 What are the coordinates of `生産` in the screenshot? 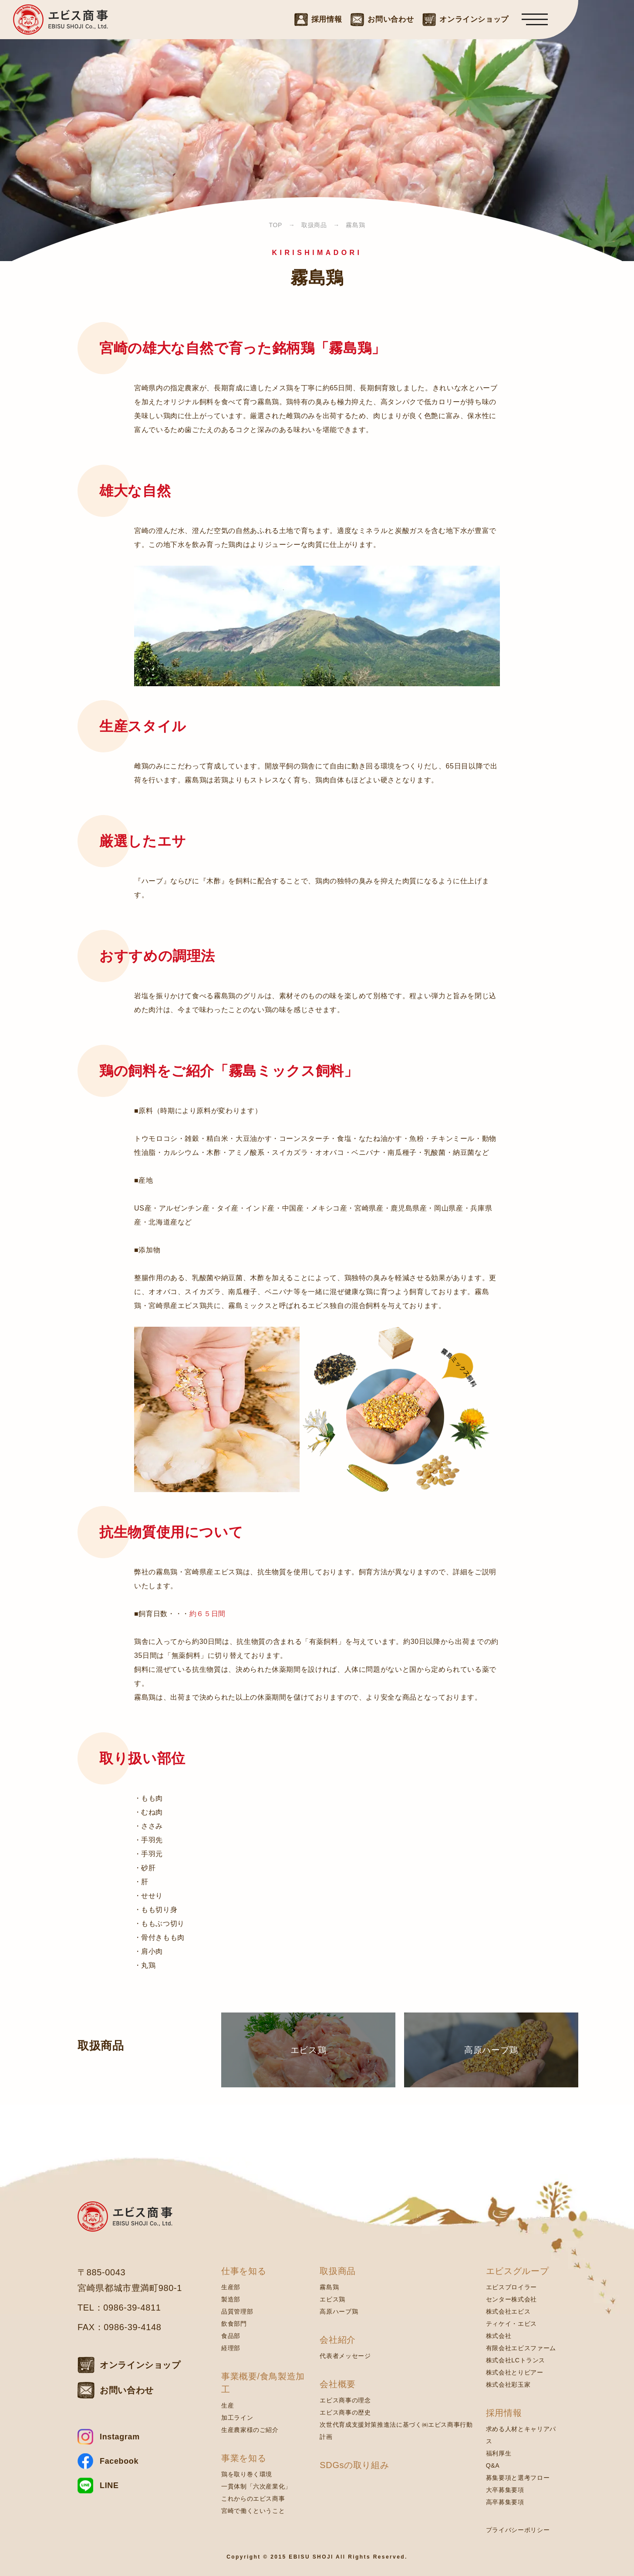 It's located at (227, 2405).